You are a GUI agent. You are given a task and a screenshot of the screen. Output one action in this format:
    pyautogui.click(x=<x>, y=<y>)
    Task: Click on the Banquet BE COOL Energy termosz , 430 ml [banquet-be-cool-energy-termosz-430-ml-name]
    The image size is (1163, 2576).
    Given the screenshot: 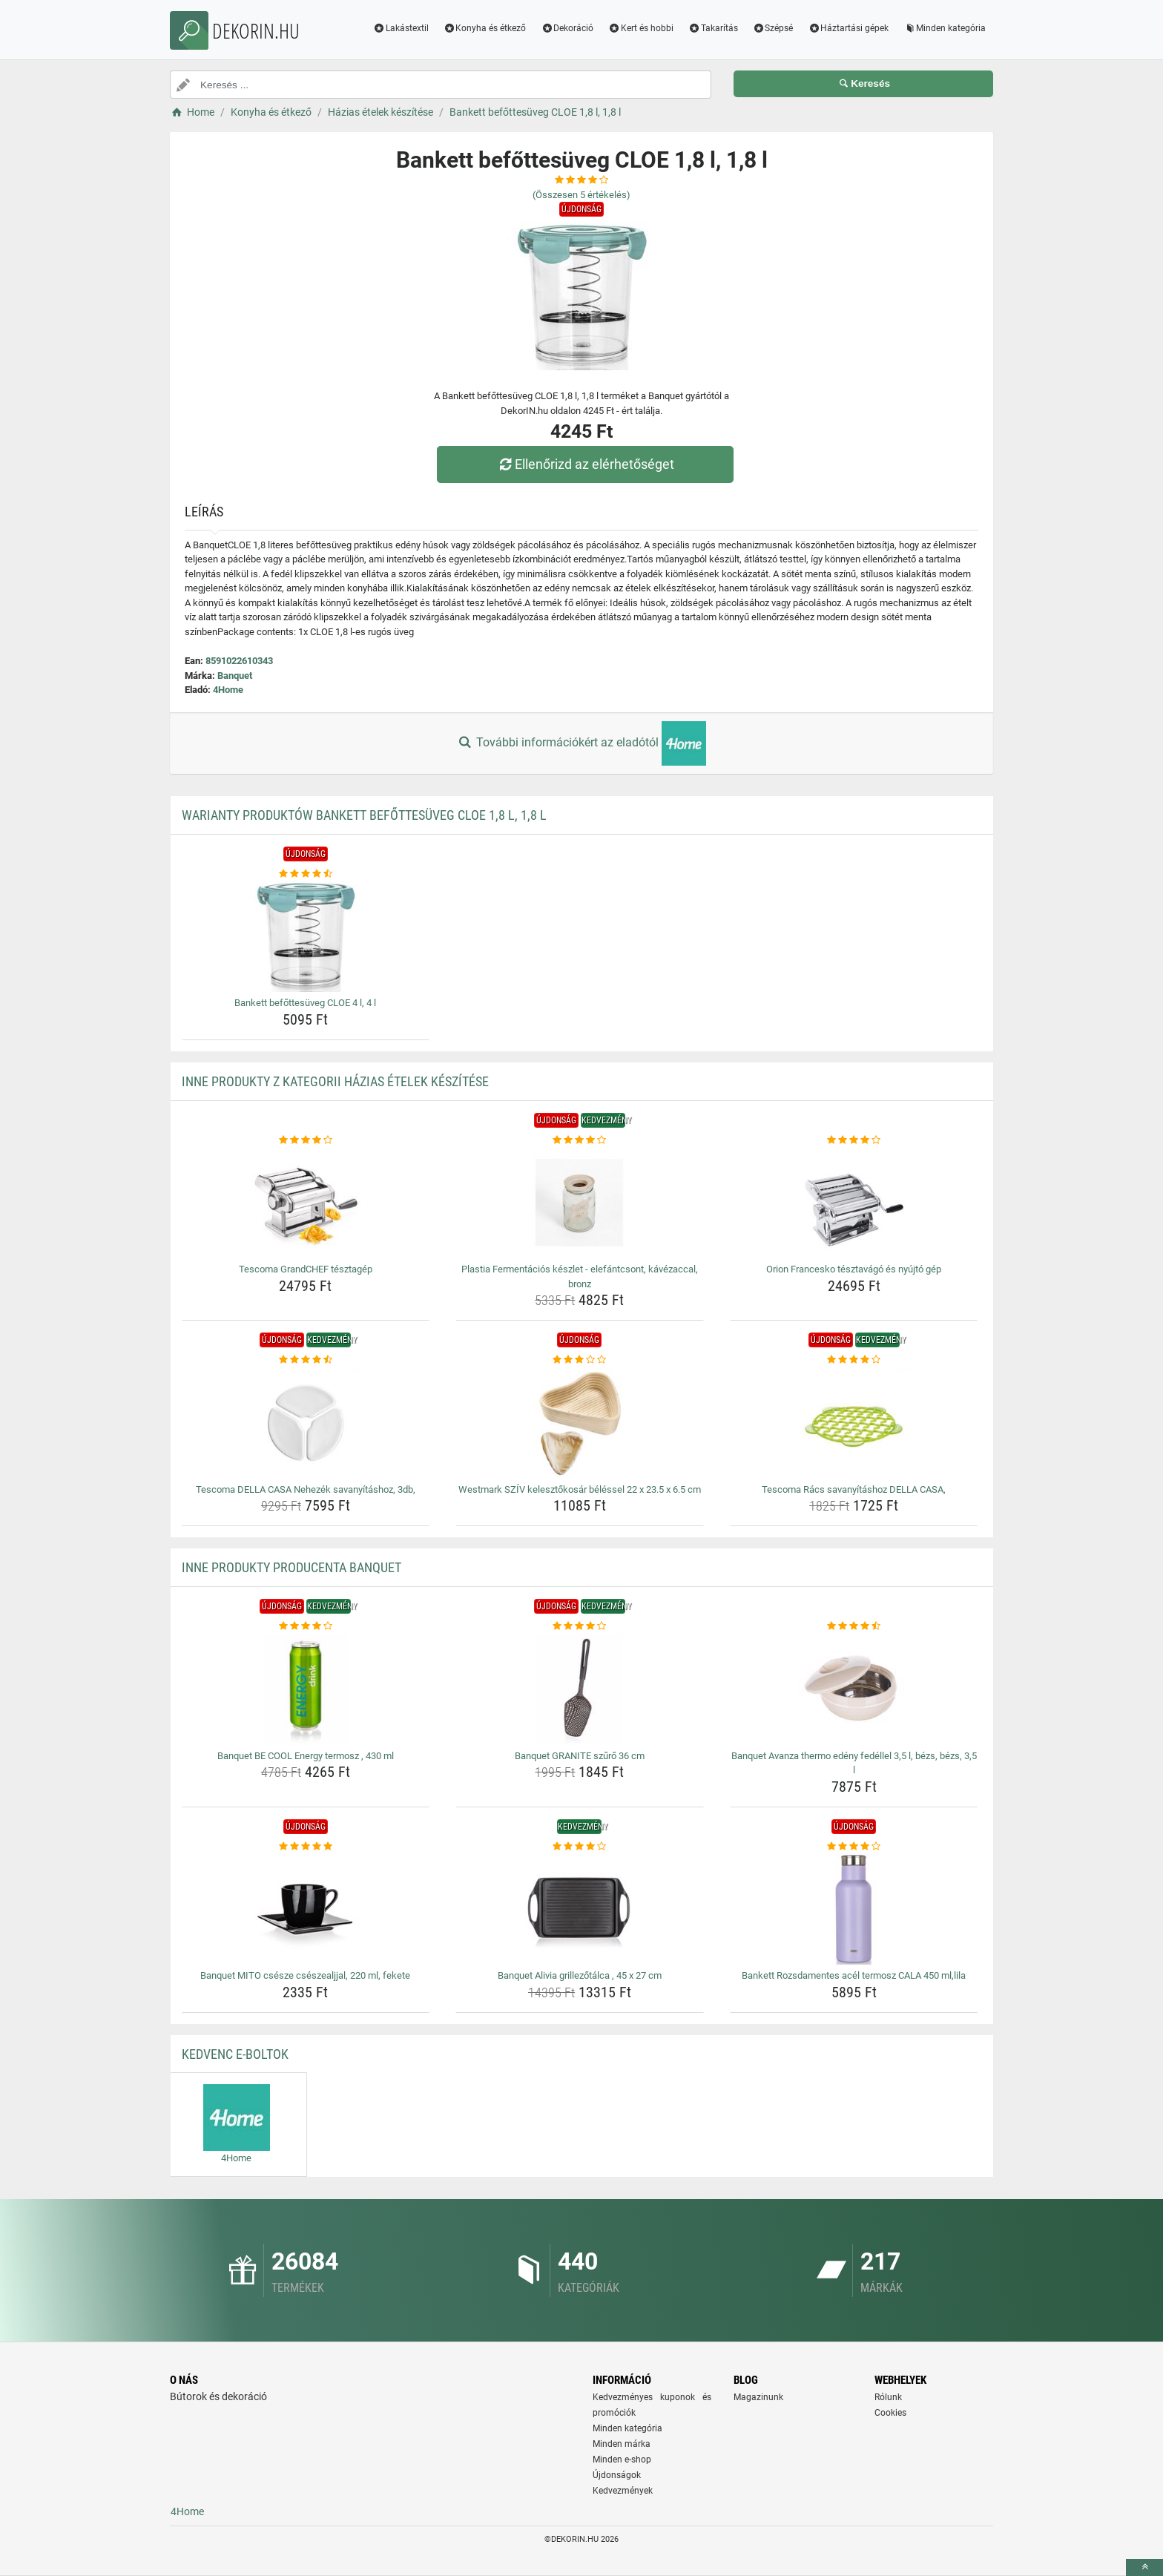 What is the action you would take?
    pyautogui.click(x=305, y=1755)
    